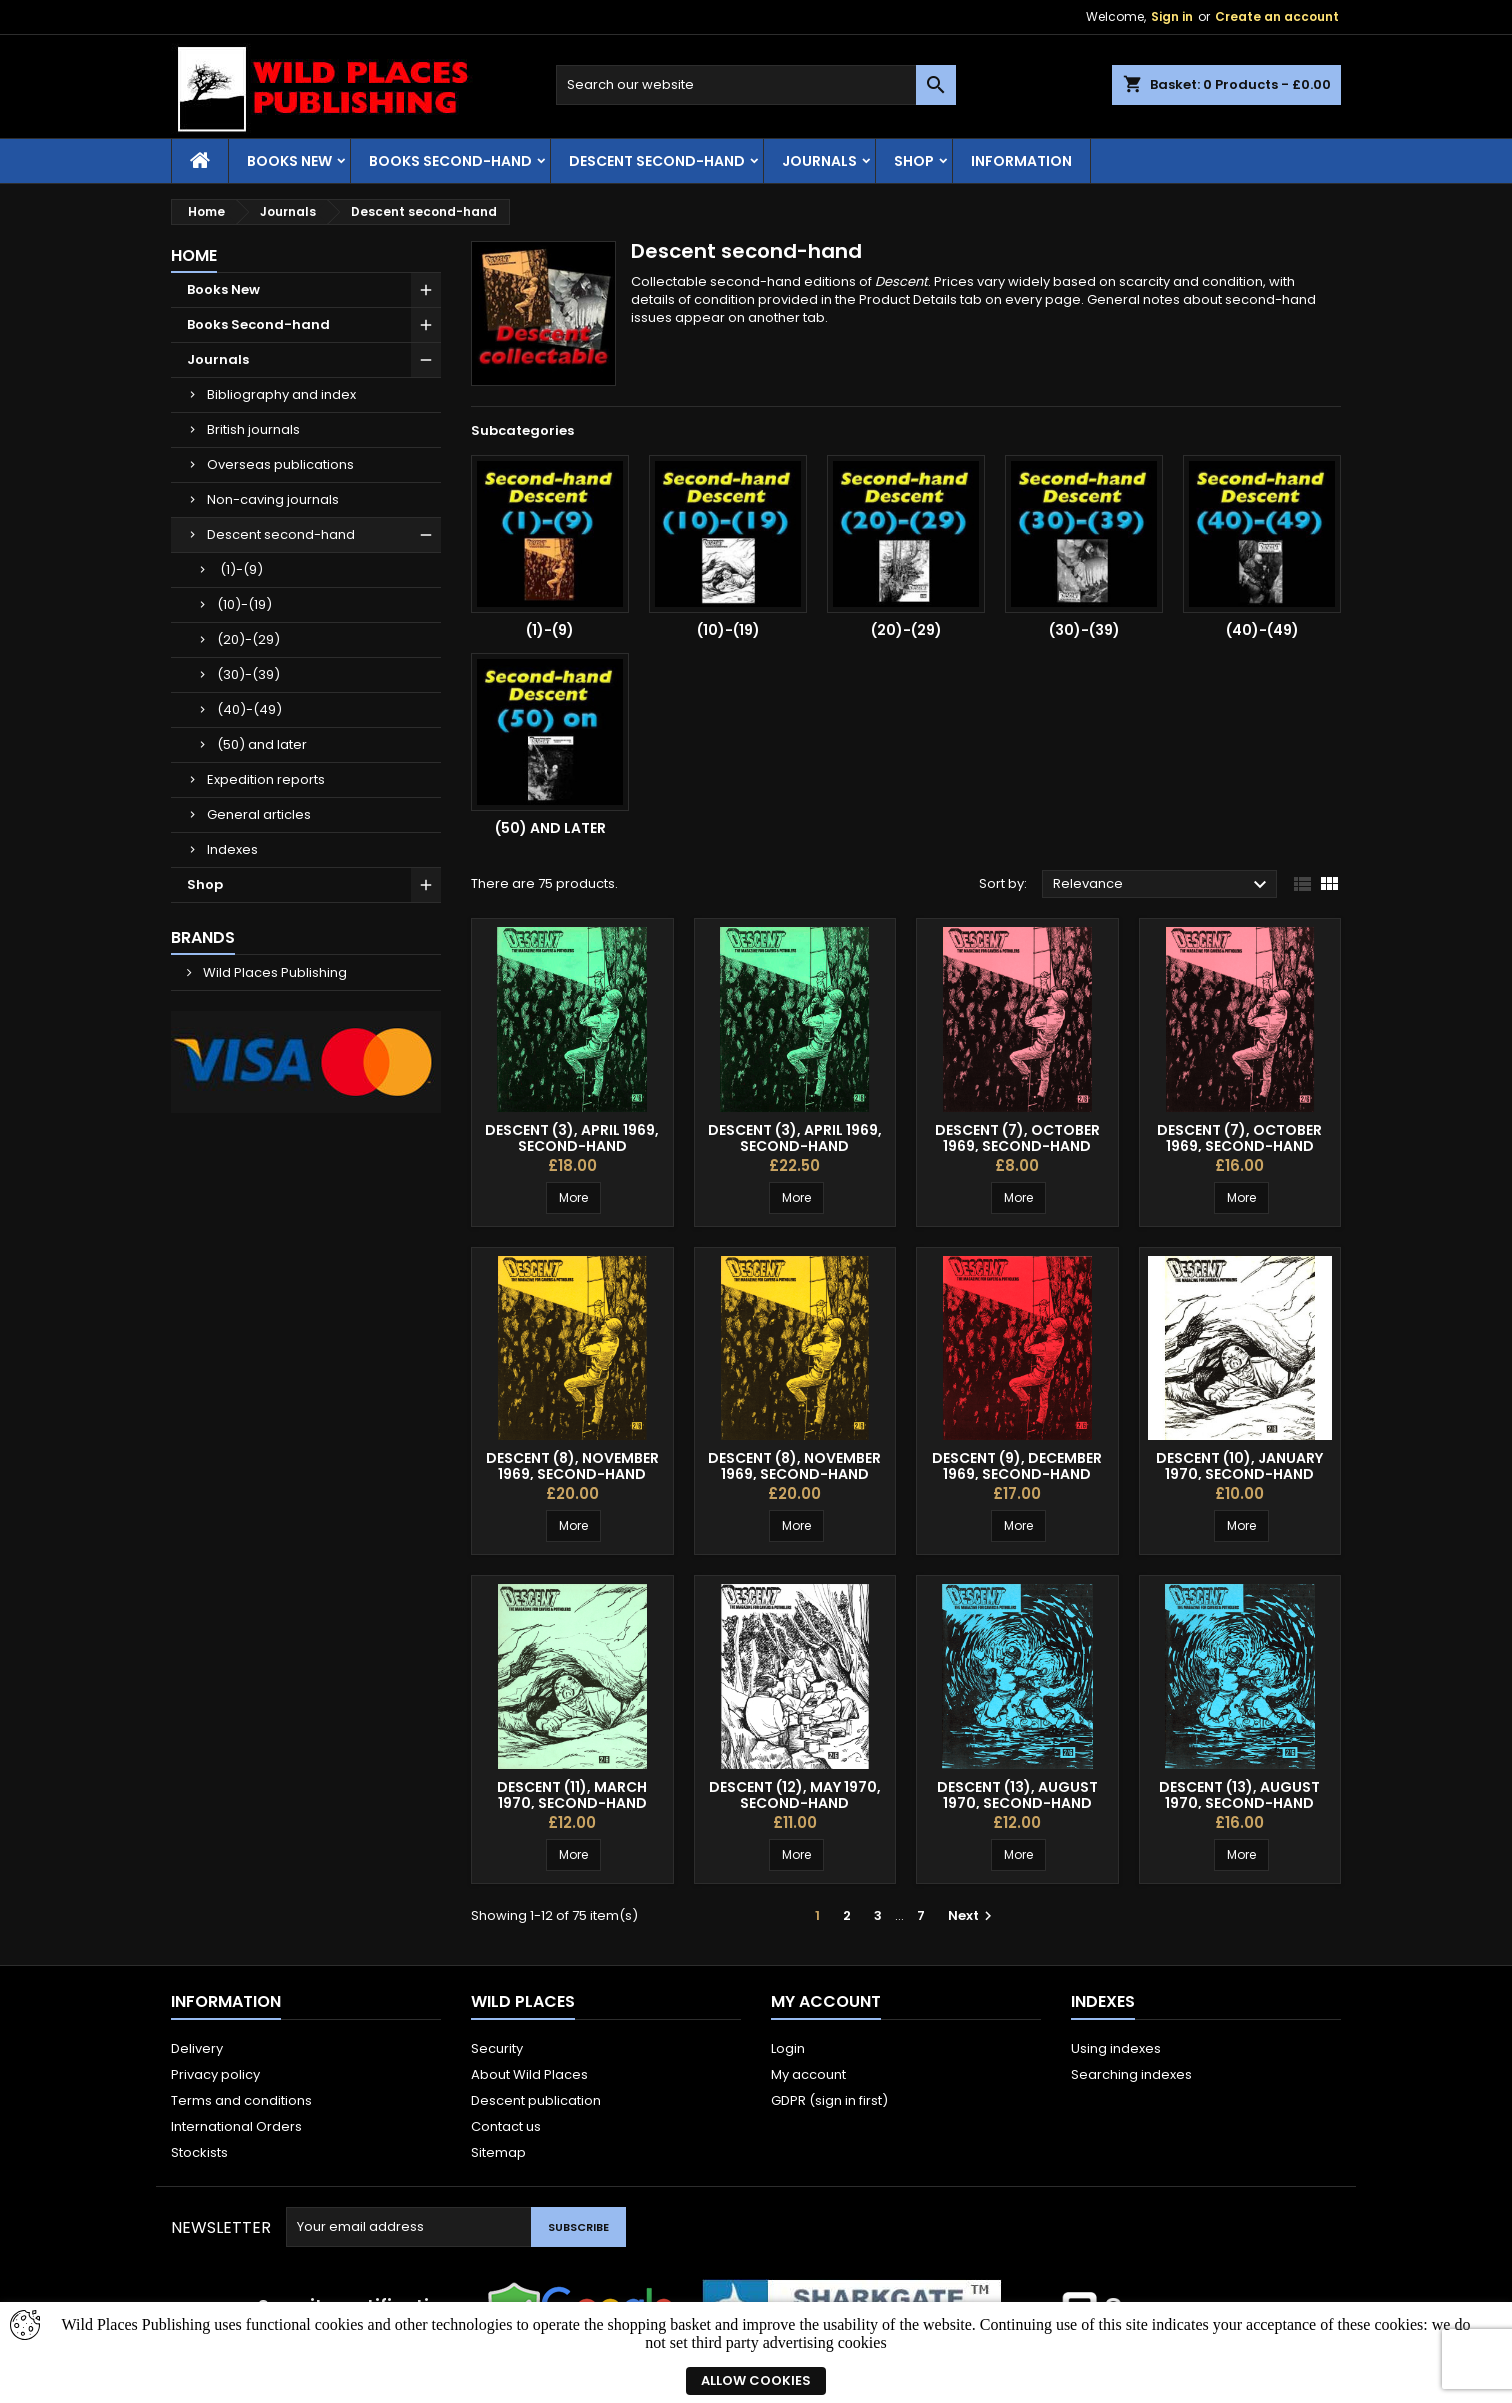 The image size is (1512, 2403). Describe the element at coordinates (248, 639) in the screenshot. I see `(20)-(29)` at that location.